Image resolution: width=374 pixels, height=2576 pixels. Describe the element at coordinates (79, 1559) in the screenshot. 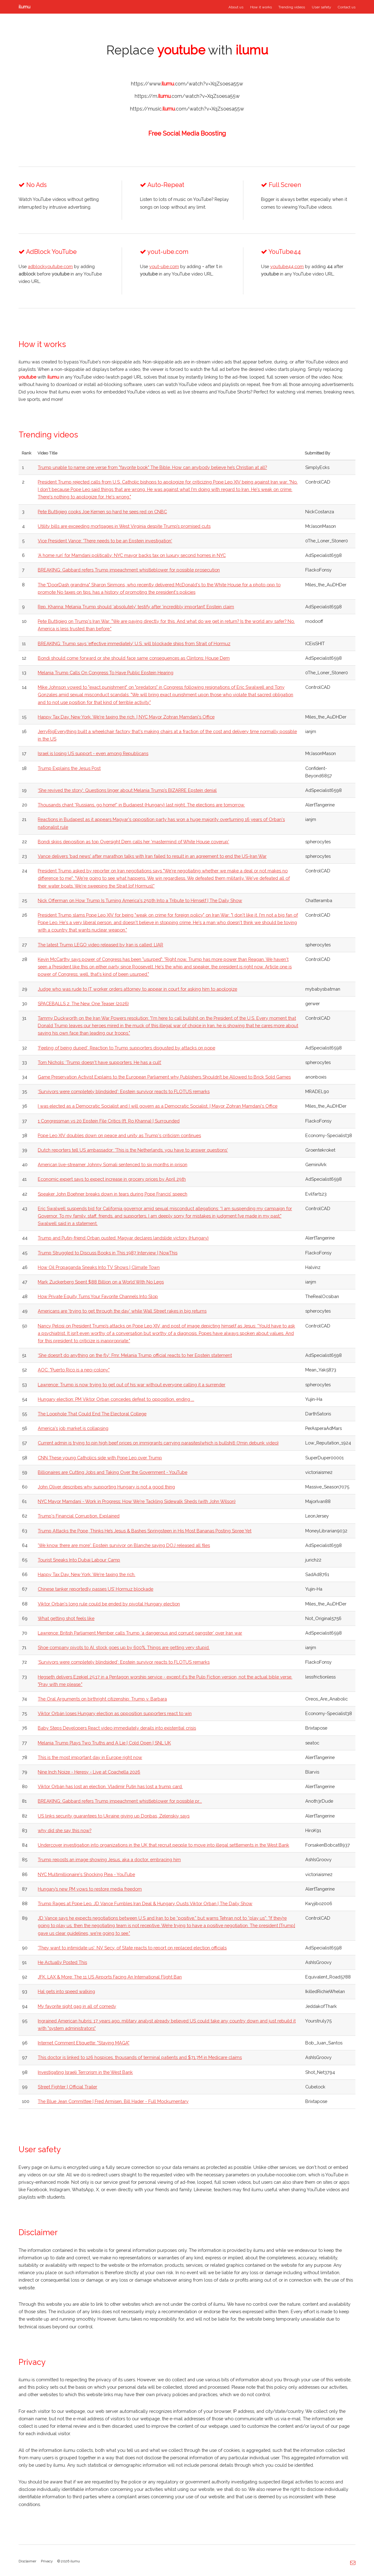

I see `Tourist Sneaks Into Dubai Labour Camp` at that location.